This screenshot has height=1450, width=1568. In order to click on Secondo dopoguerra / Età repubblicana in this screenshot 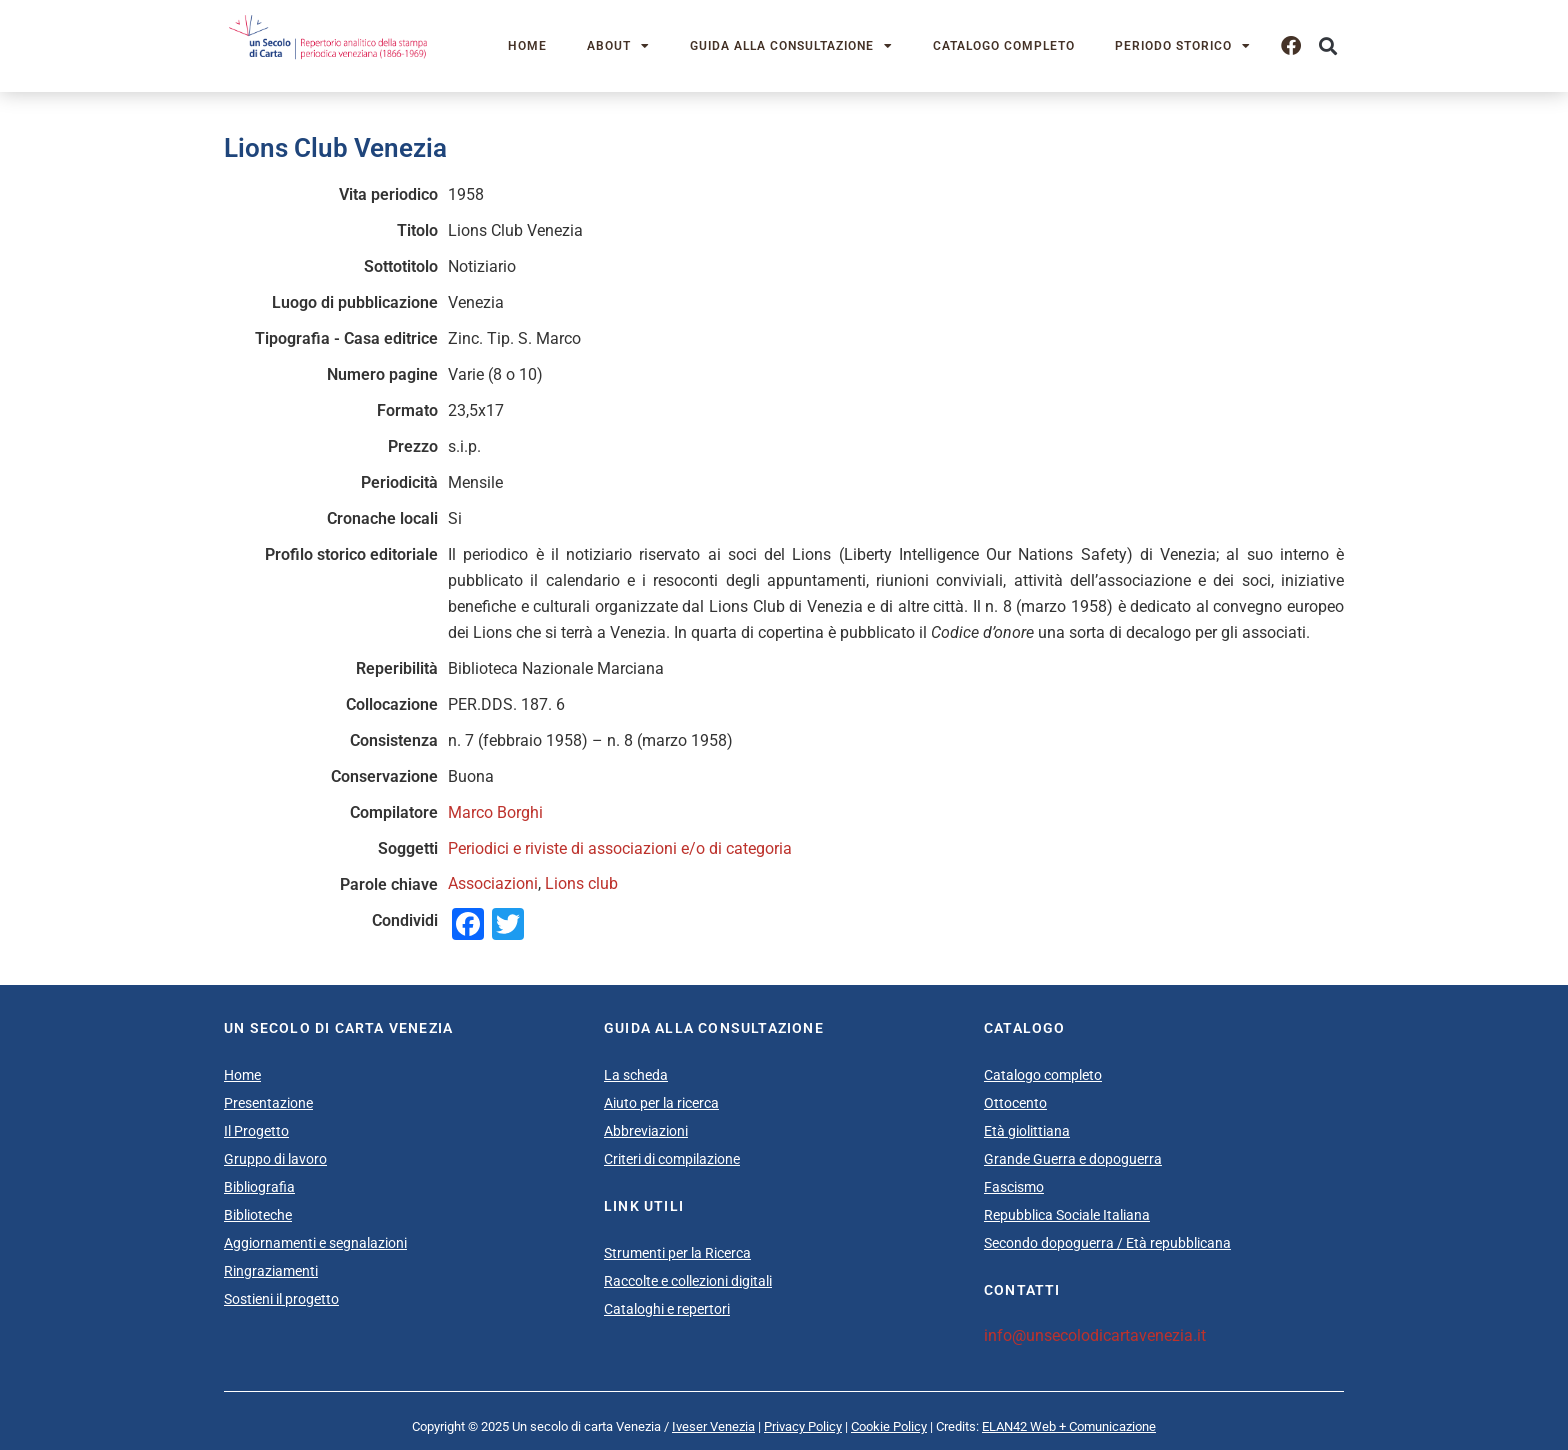, I will do `click(1107, 1243)`.